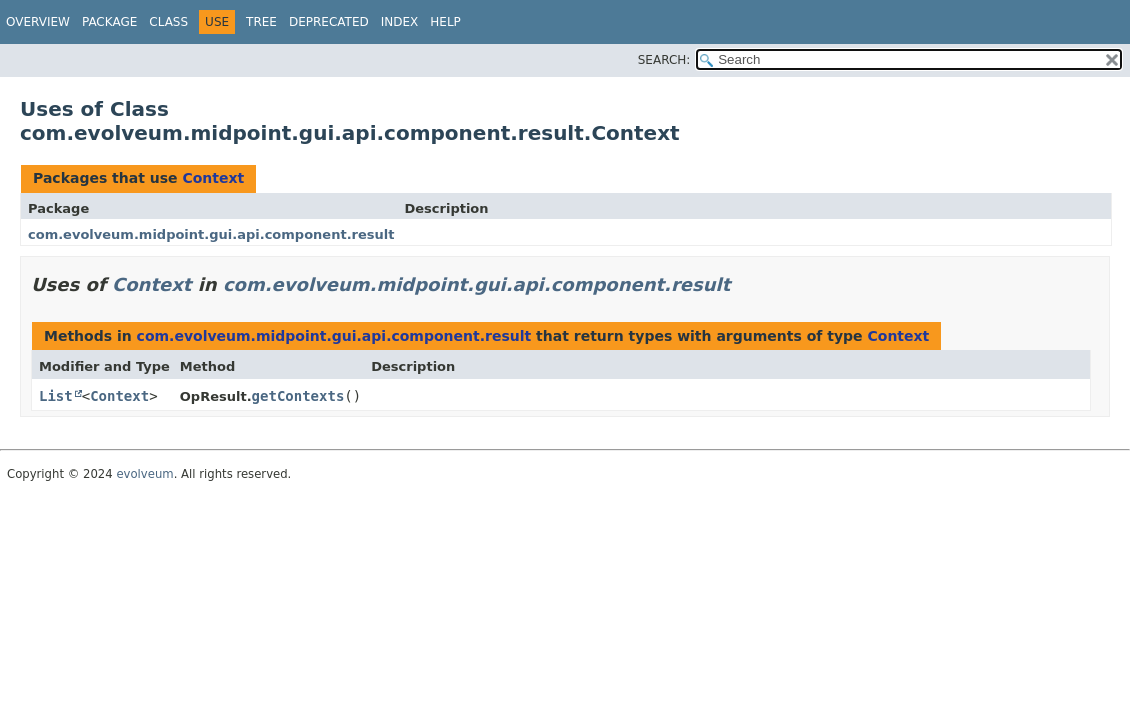  What do you see at coordinates (400, 22) in the screenshot?
I see `Index` at bounding box center [400, 22].